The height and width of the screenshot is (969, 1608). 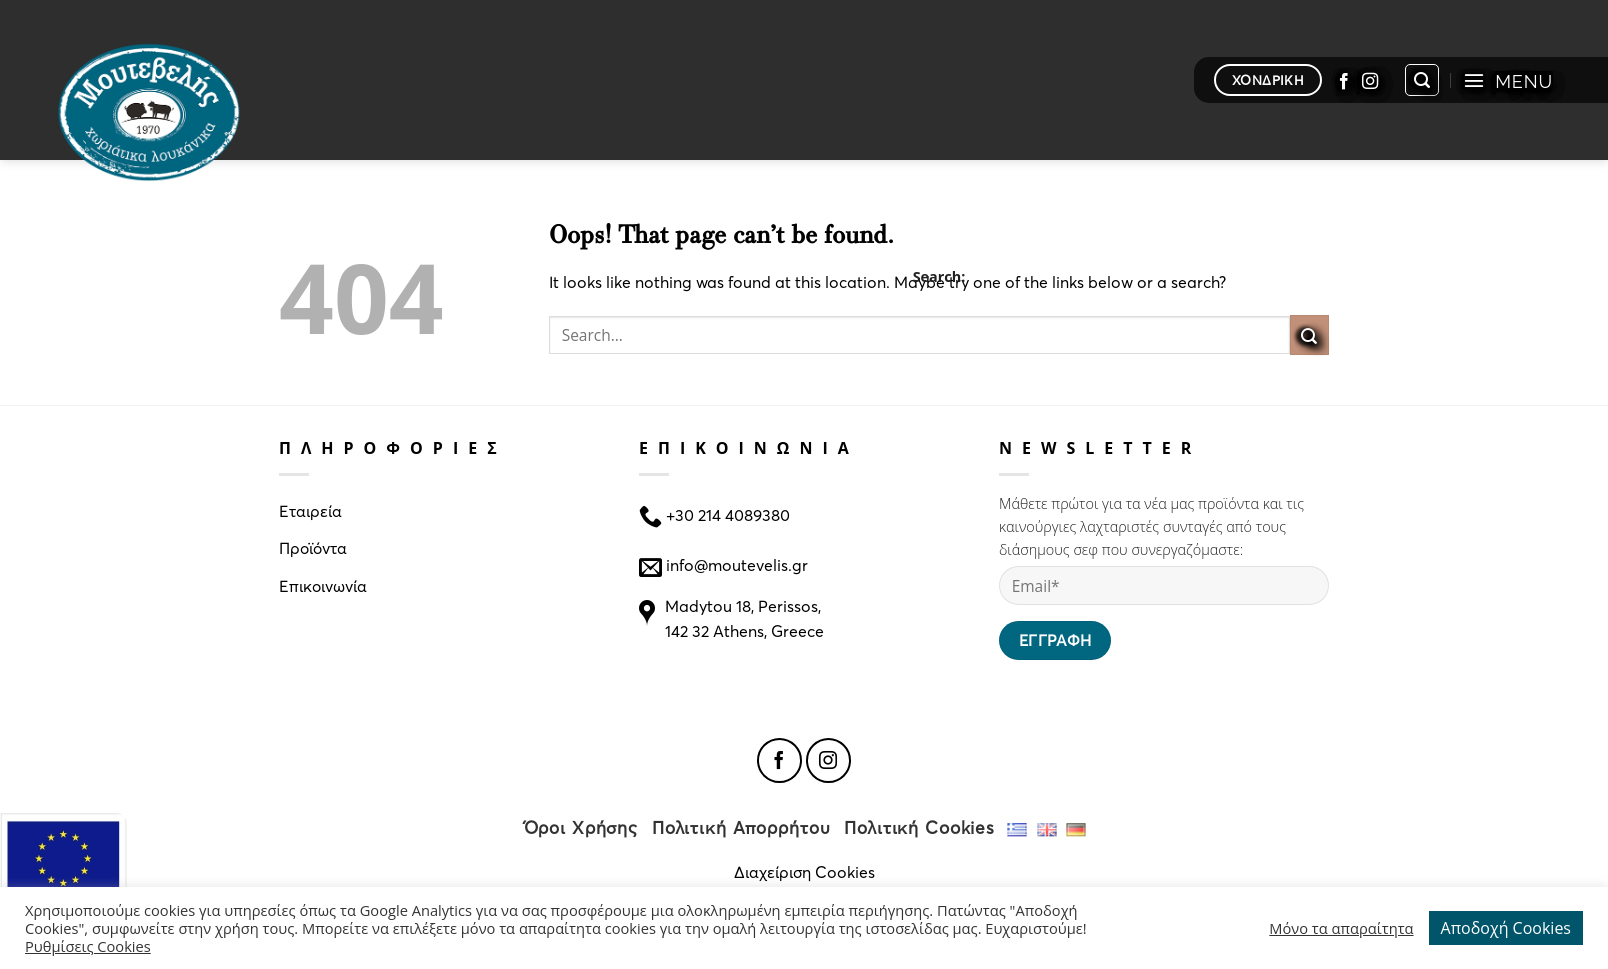 I want to click on Madytou 18, Perissos, 142 32 Athens, Greece, so click(x=744, y=618).